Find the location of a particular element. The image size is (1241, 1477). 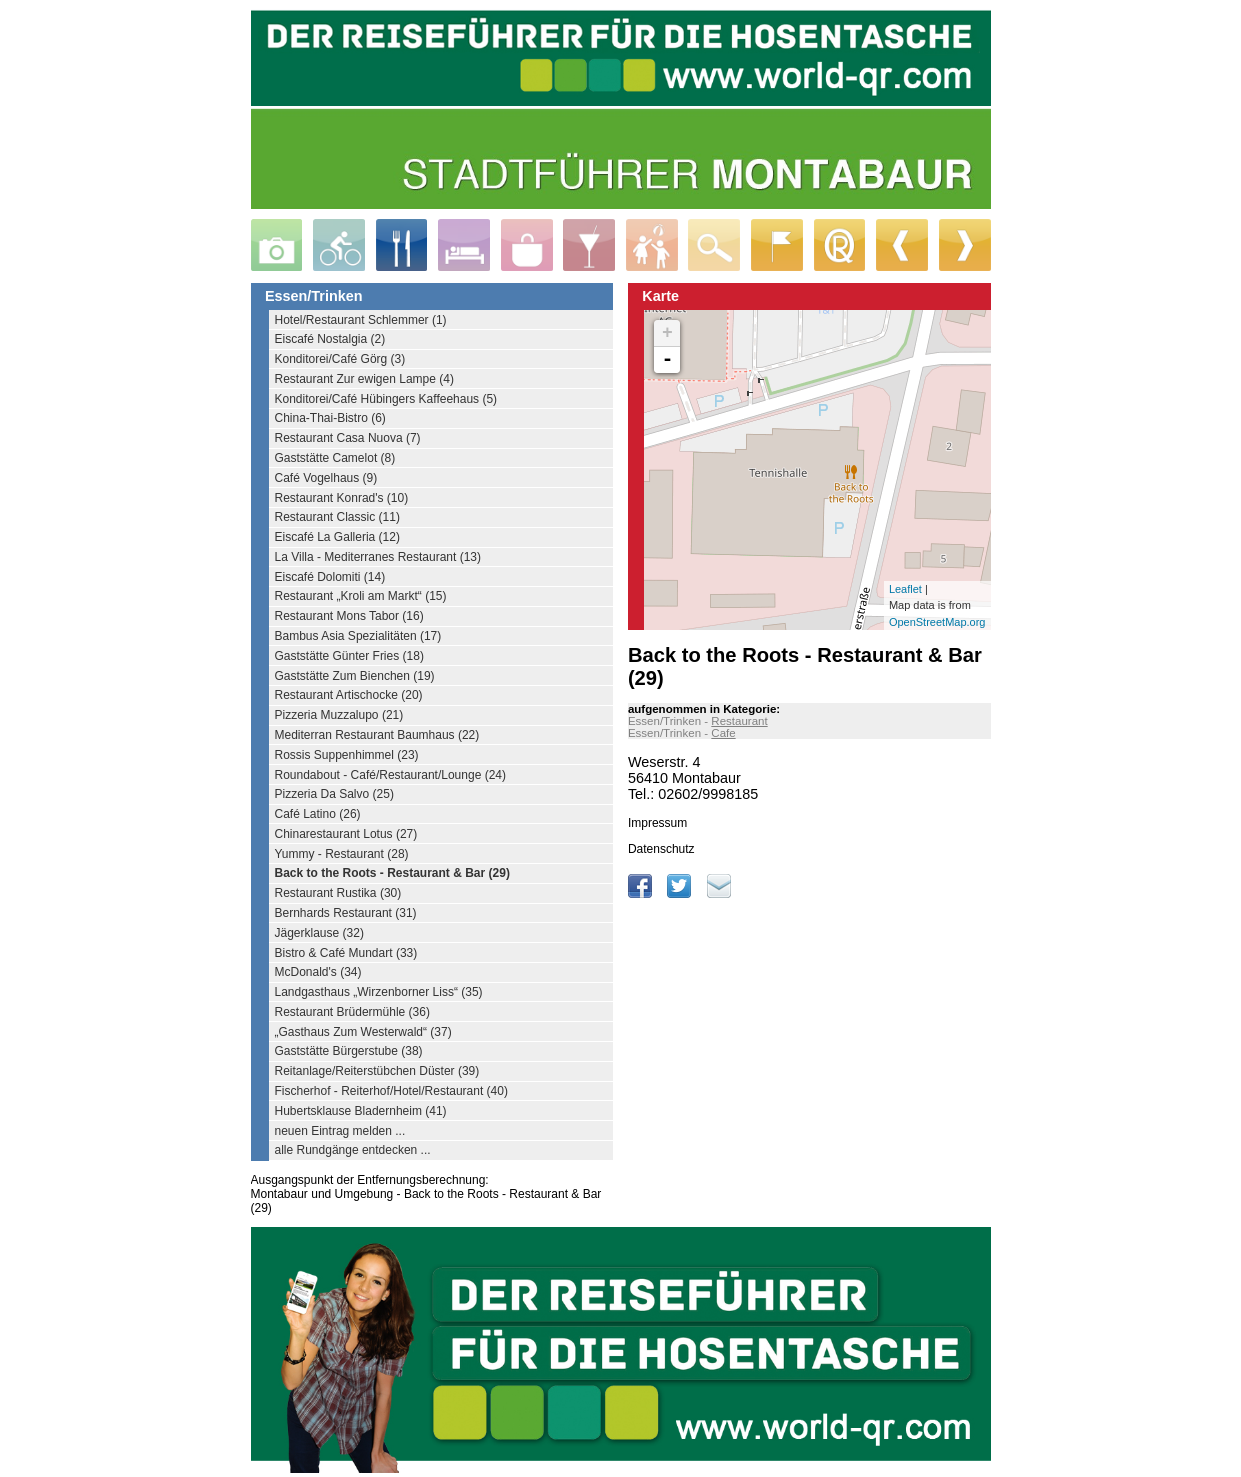

Reitanlage/Reiterstübchen Düster (39) is located at coordinates (377, 1071).